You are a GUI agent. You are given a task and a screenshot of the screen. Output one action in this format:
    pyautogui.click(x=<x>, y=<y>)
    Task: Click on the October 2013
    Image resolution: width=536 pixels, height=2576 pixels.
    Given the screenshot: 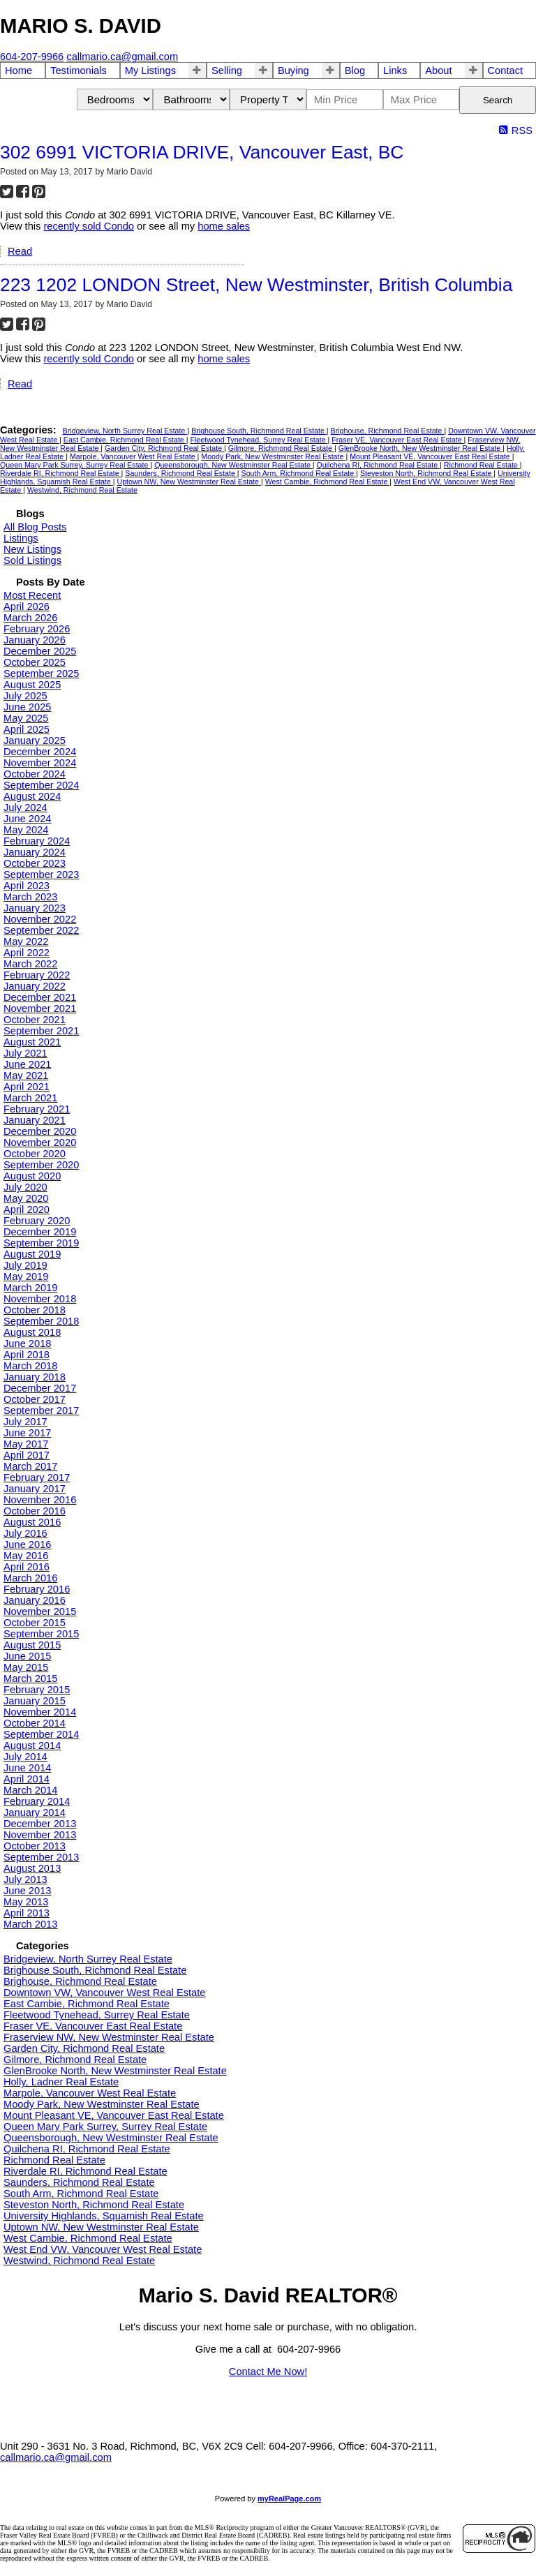 What is the action you would take?
    pyautogui.click(x=34, y=1846)
    